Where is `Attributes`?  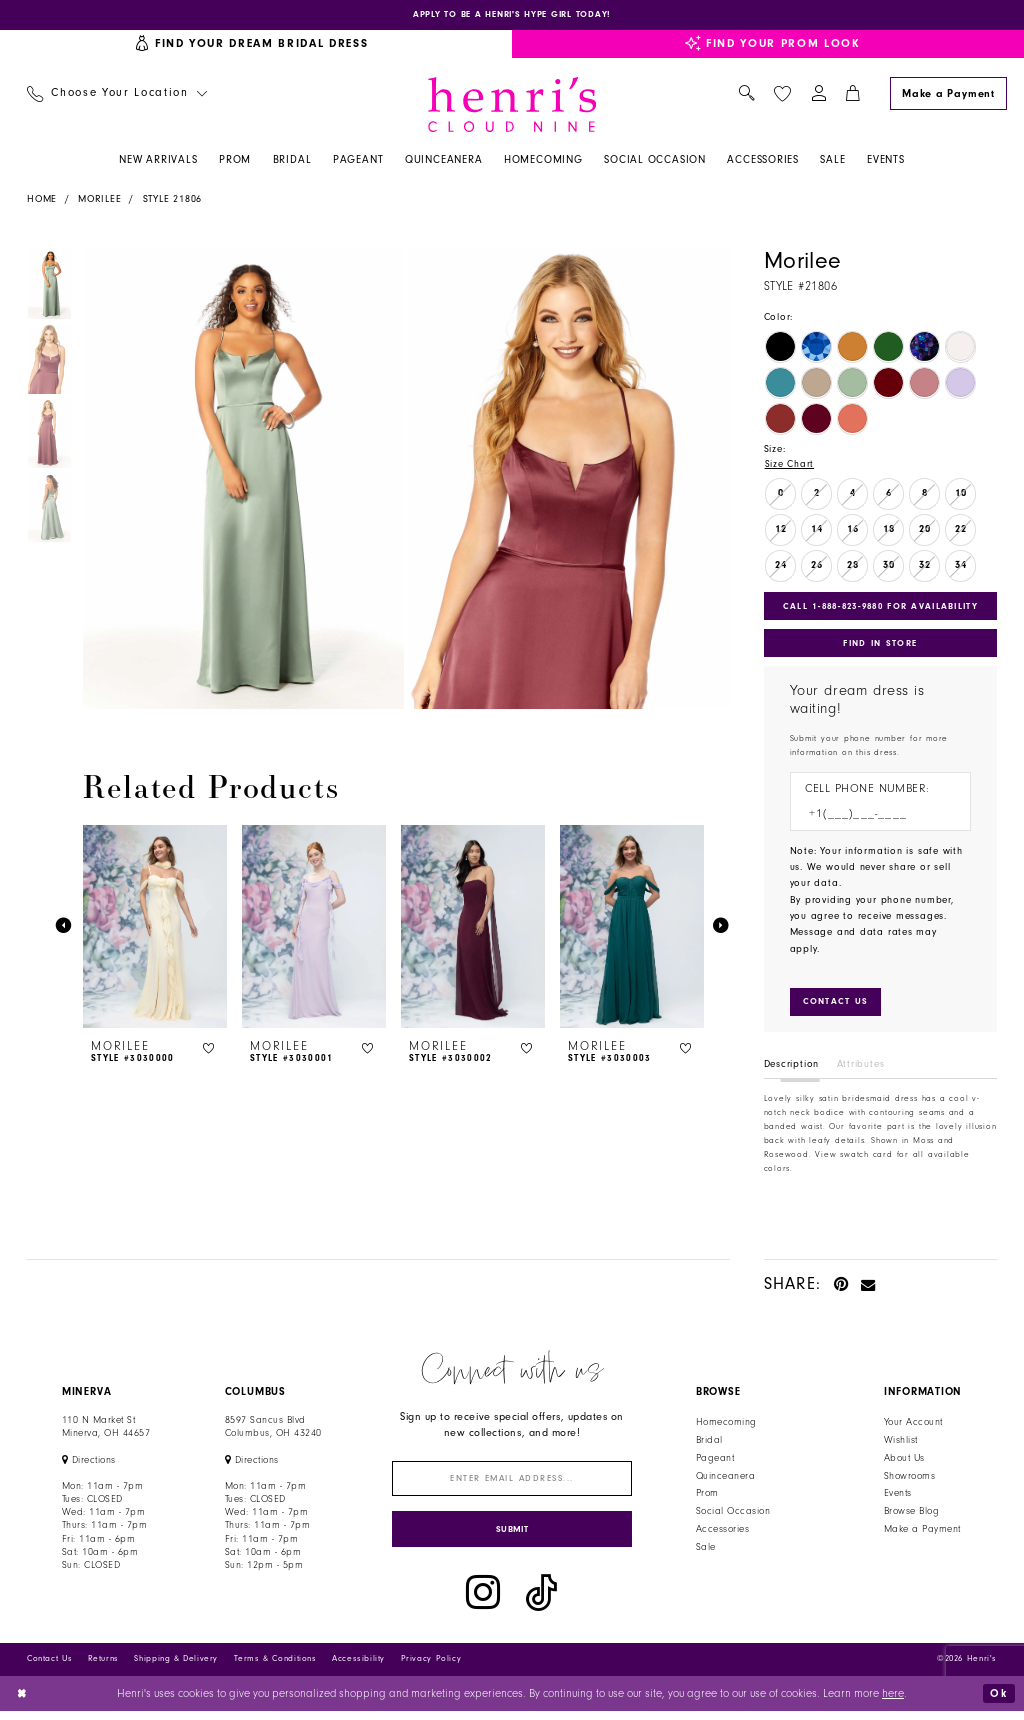 Attributes is located at coordinates (861, 1070).